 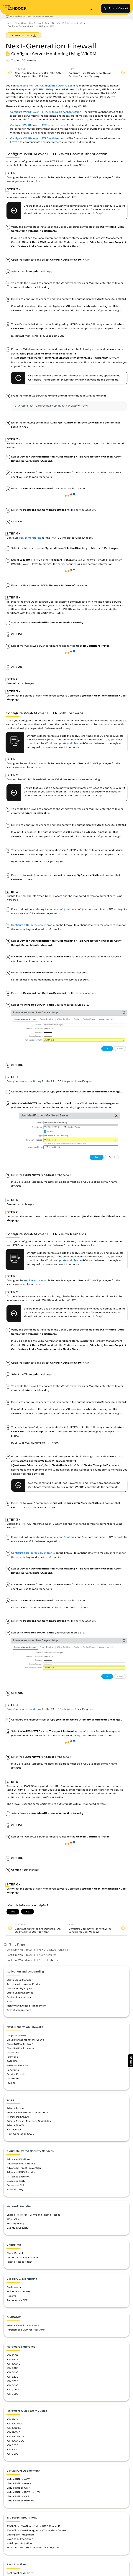 What do you see at coordinates (20, 2163) in the screenshot?
I see `Advanced URL Filtering` at bounding box center [20, 2163].